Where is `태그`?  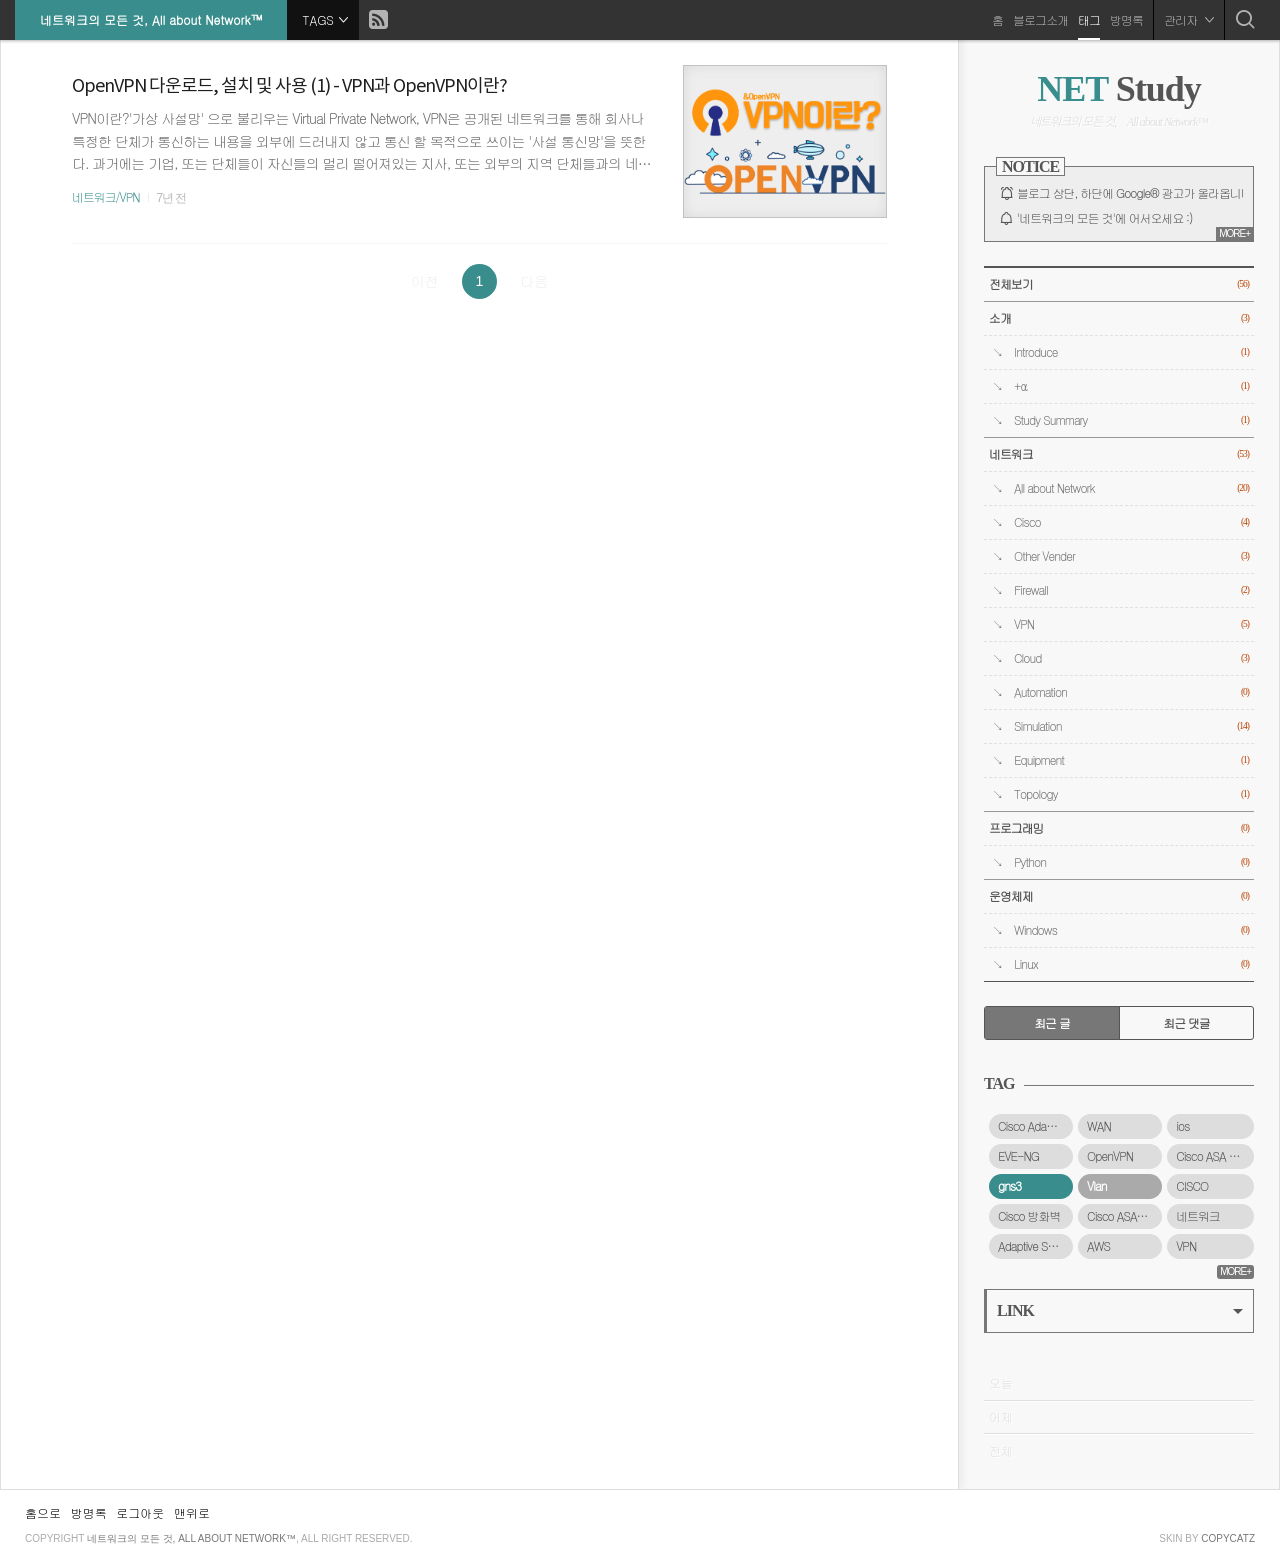 태그 is located at coordinates (1089, 19).